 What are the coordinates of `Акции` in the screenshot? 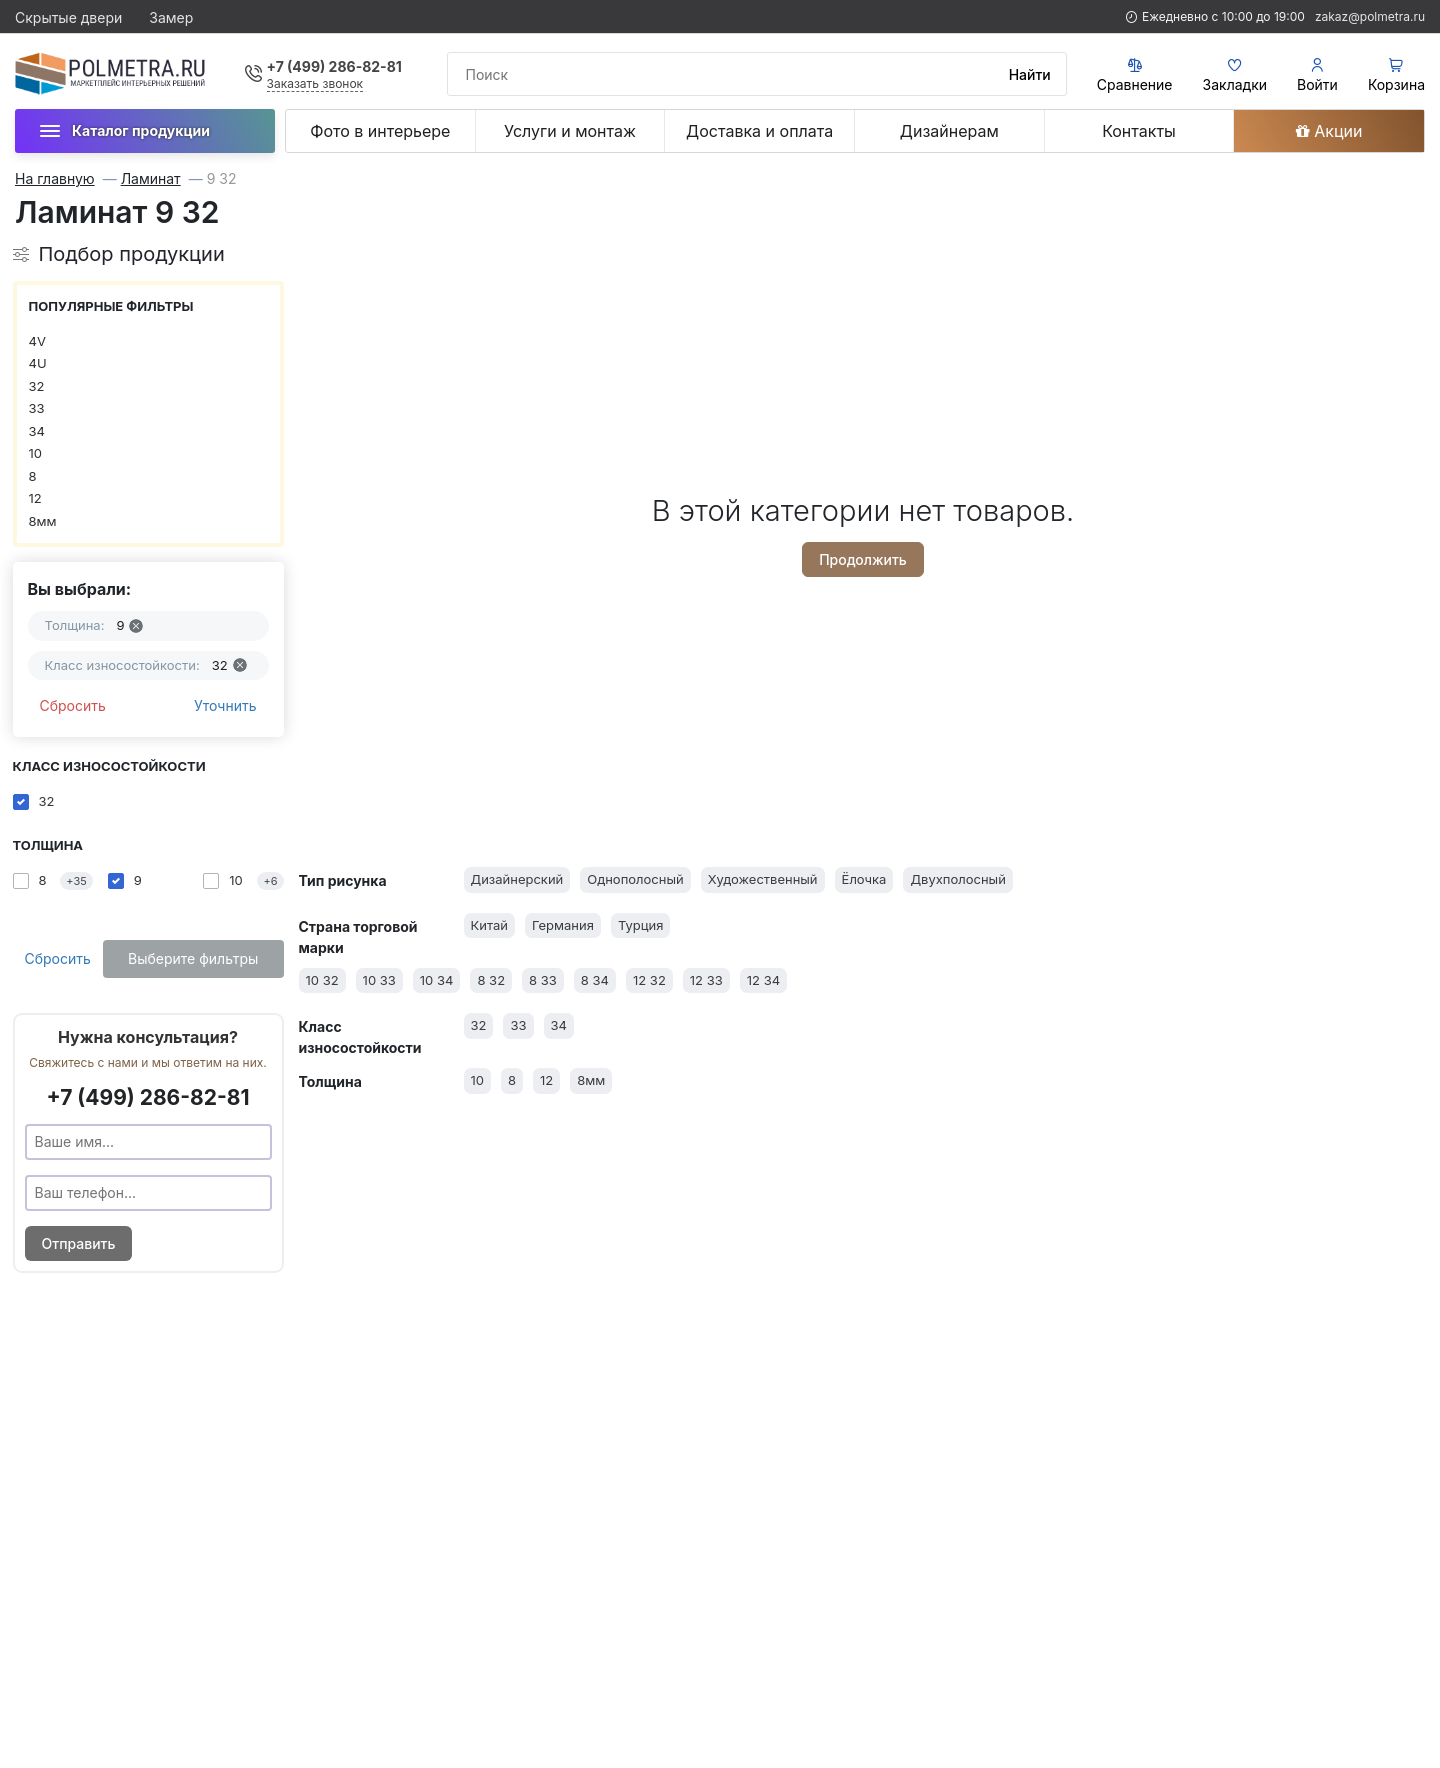 It's located at (1329, 131).